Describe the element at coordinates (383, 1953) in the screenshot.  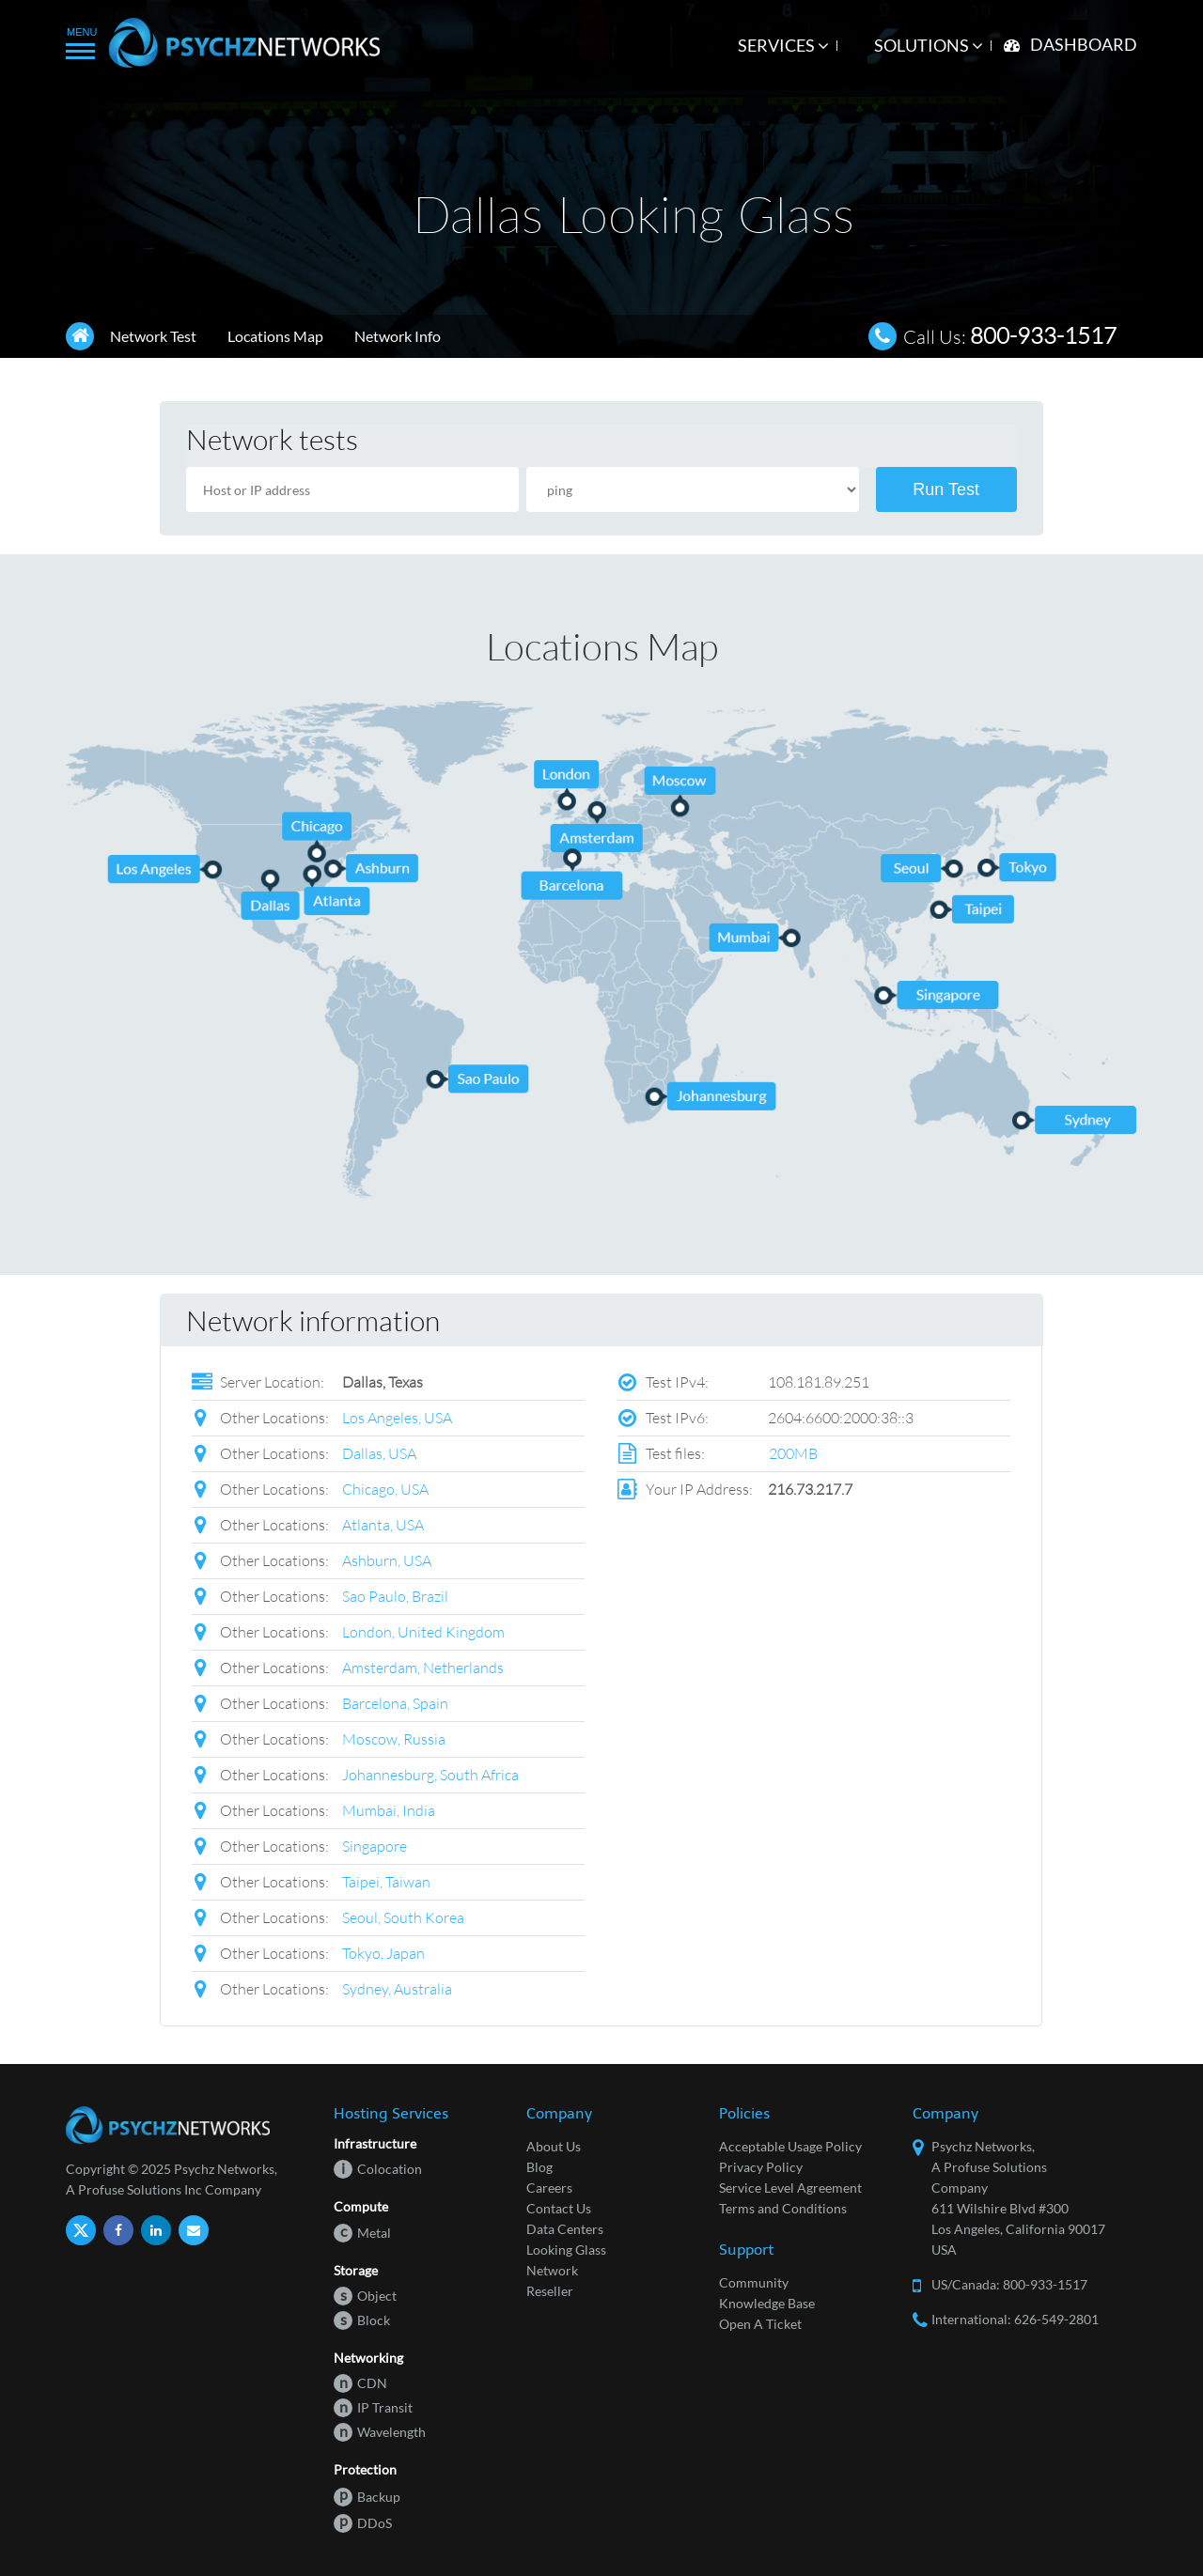
I see `Tokyo, Japan` at that location.